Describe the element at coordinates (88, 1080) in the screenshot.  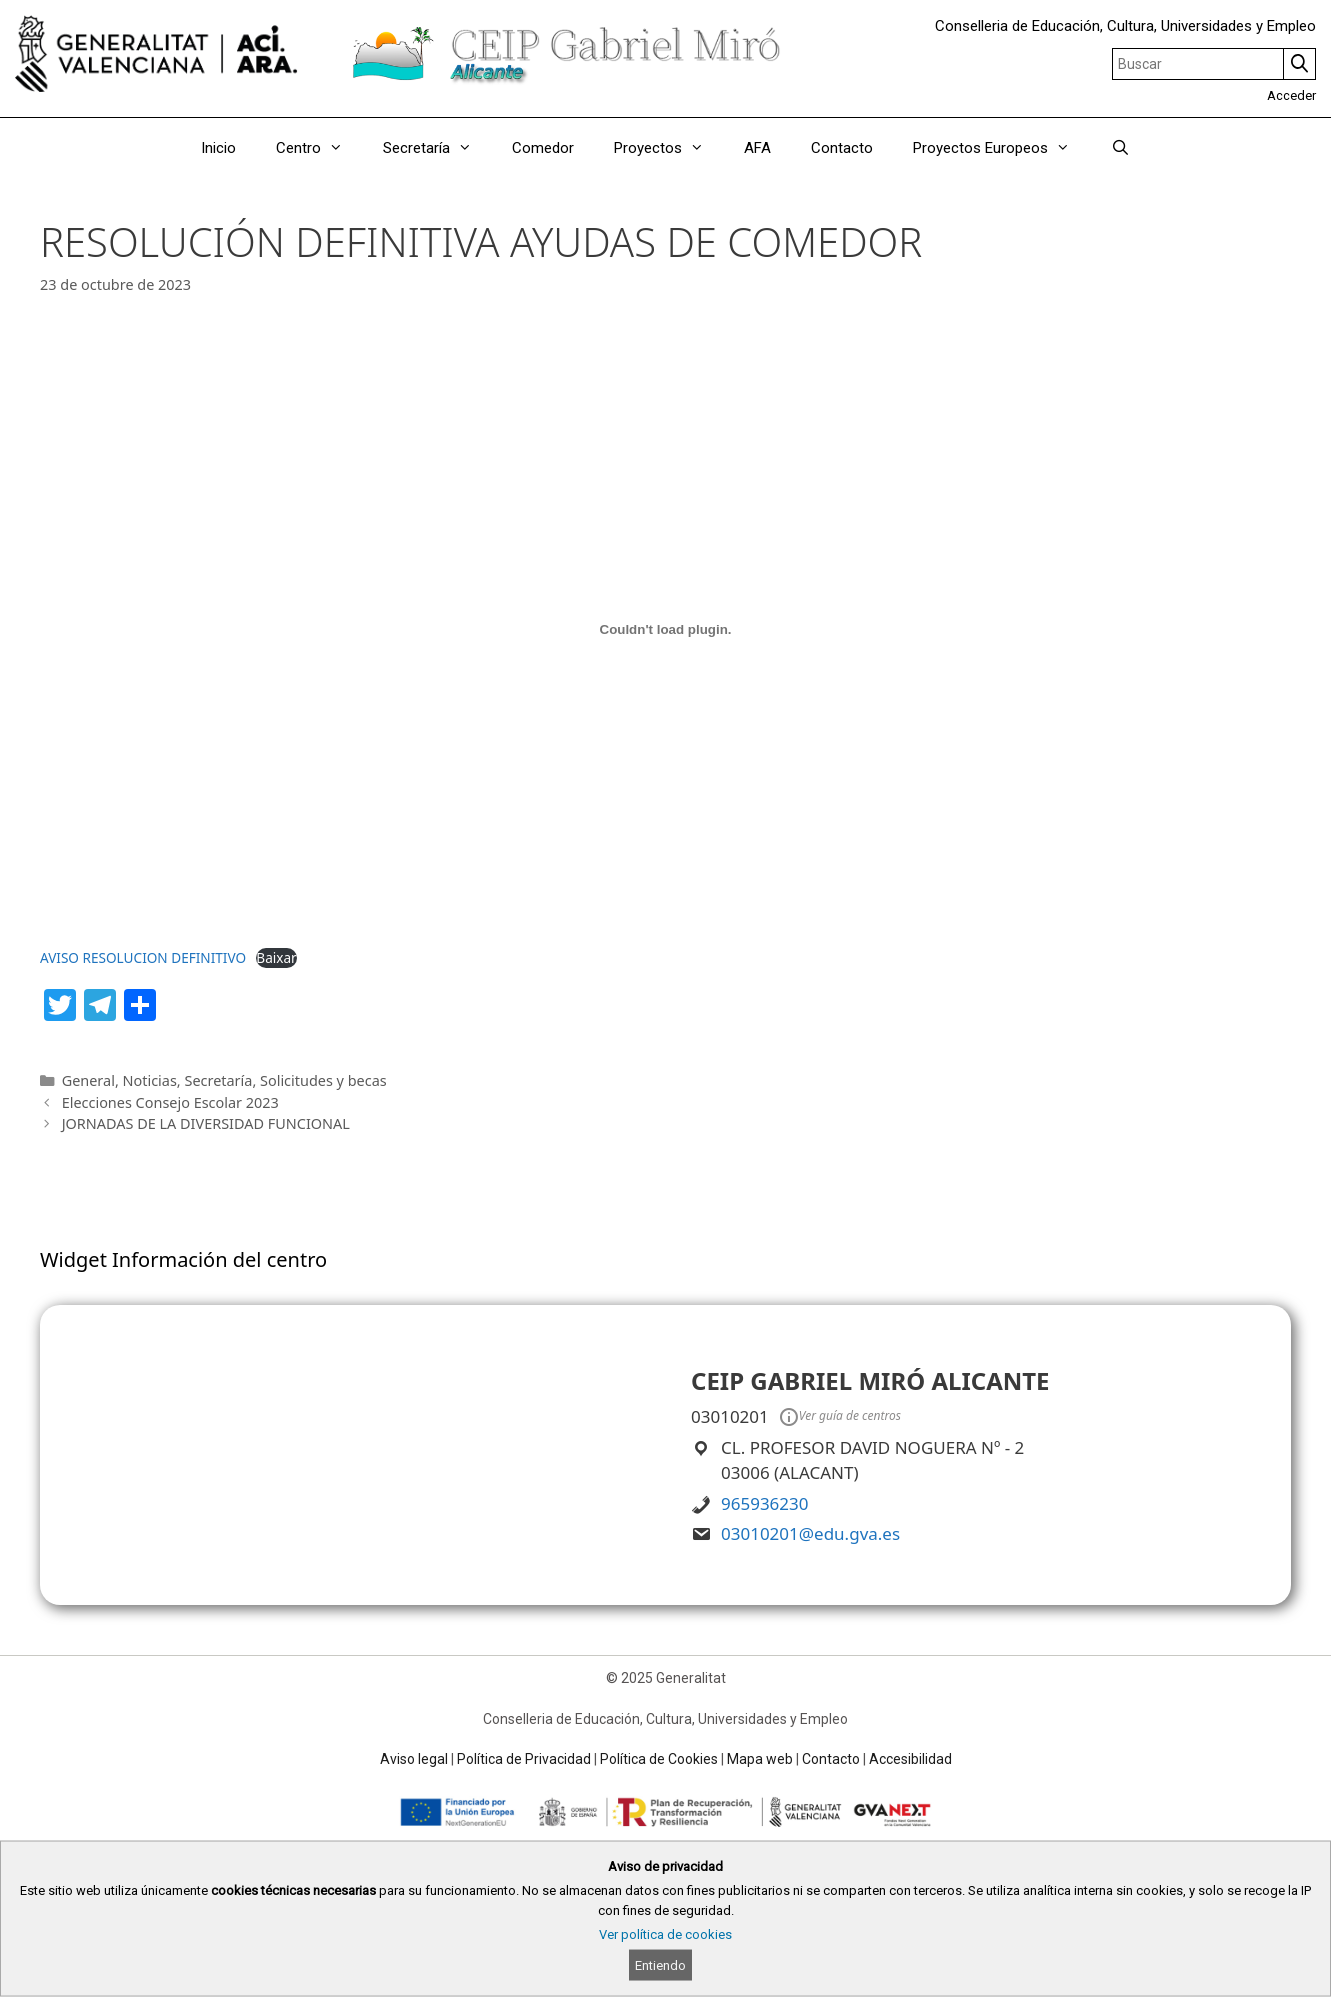
I see `General` at that location.